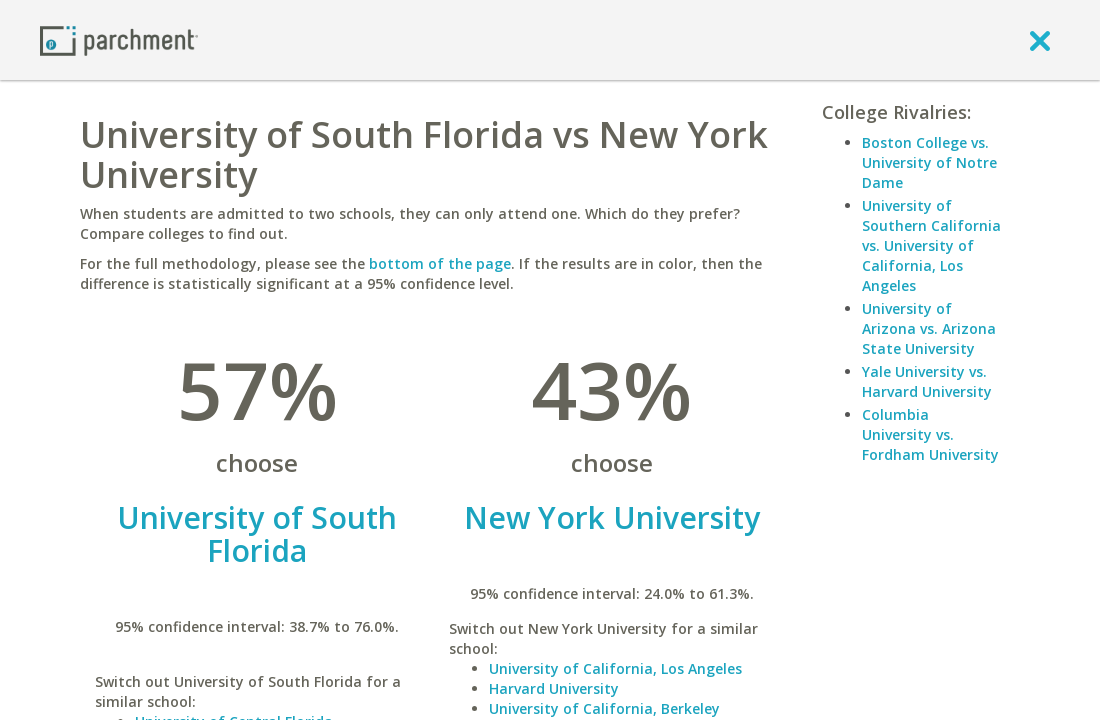 Image resolution: width=1100 pixels, height=720 pixels. I want to click on Yale University vs. Harvard University, so click(927, 381).